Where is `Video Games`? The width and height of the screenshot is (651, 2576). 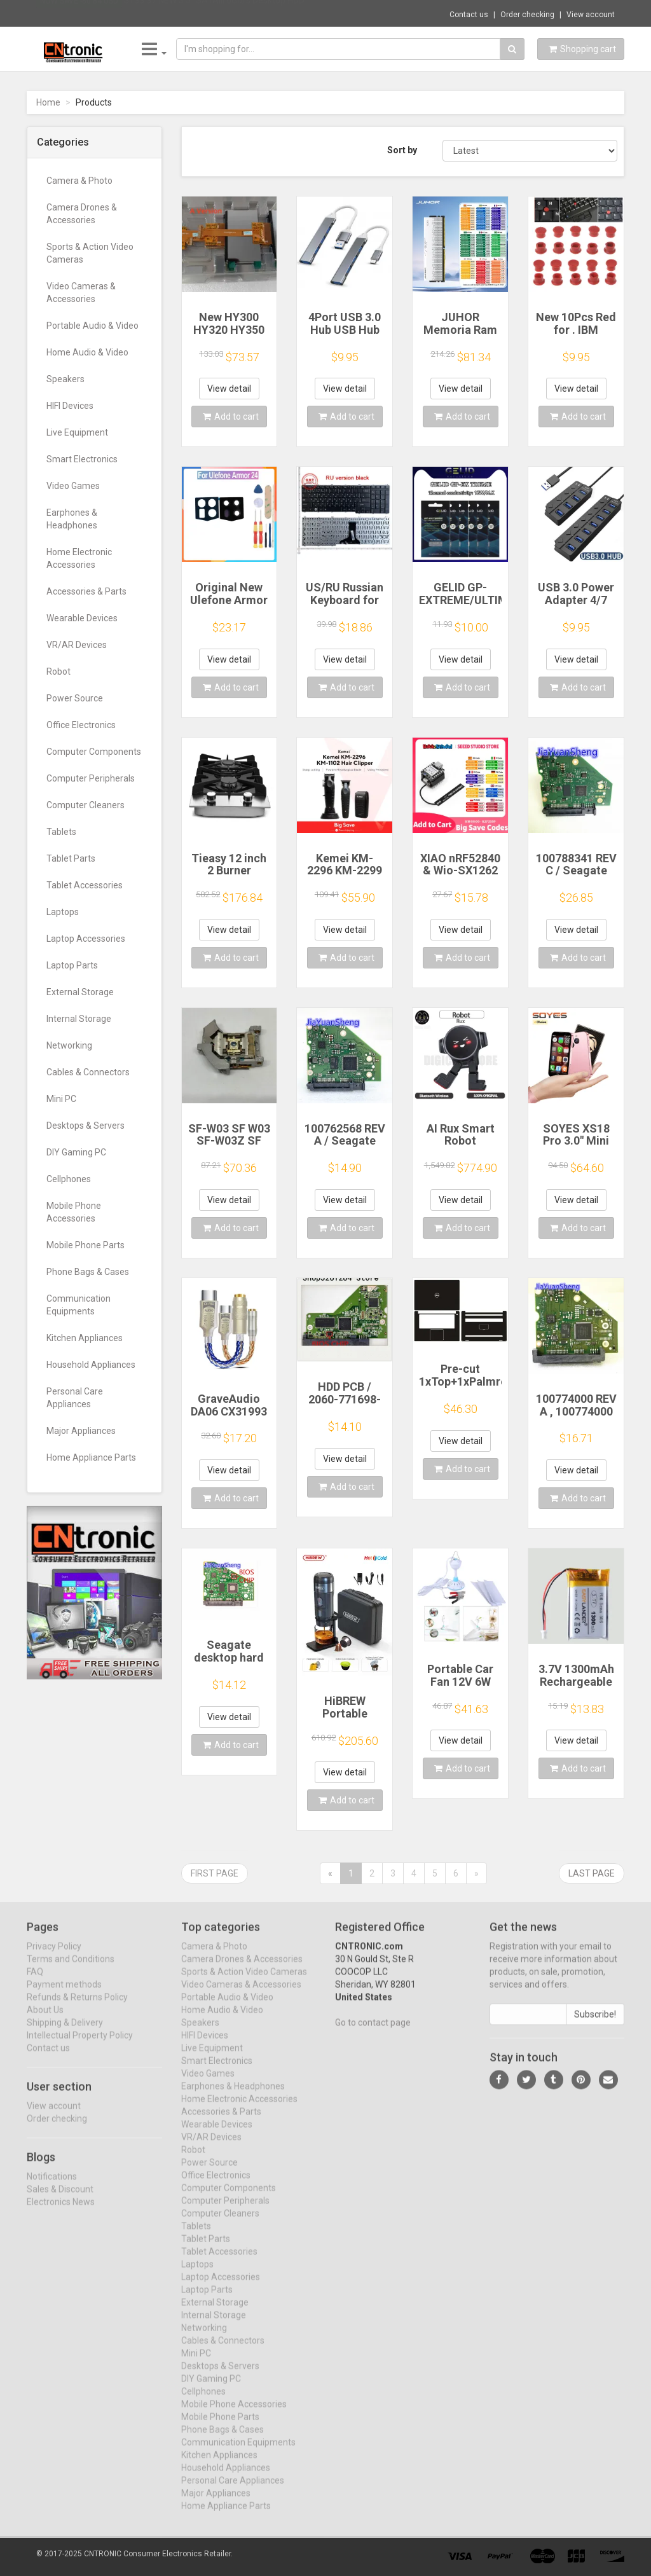 Video Games is located at coordinates (73, 486).